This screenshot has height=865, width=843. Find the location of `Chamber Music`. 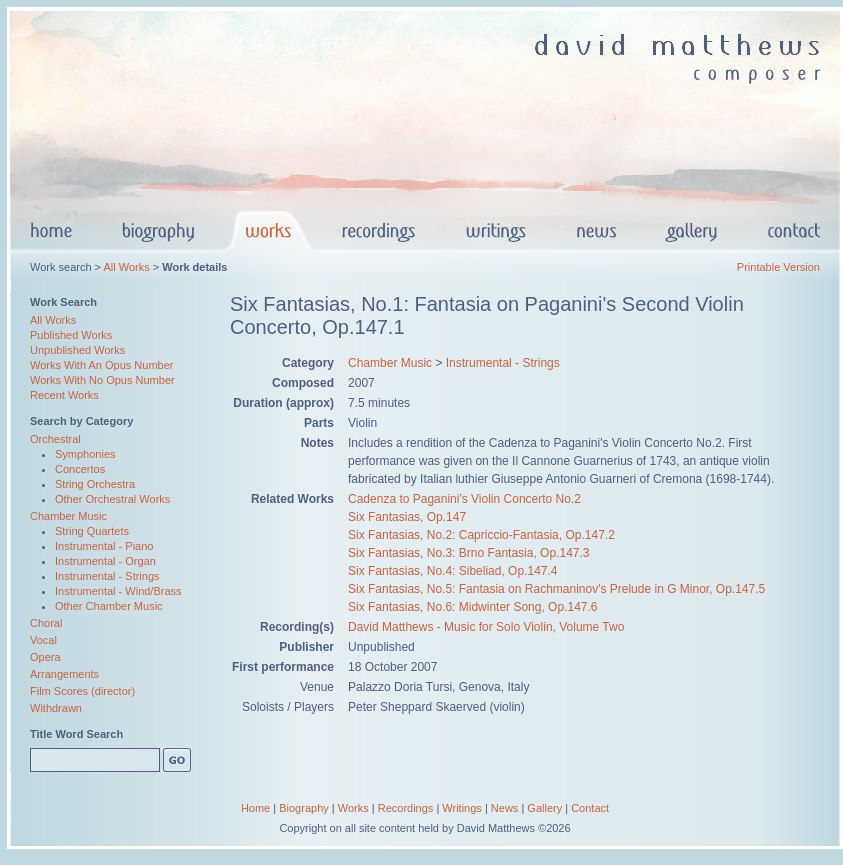

Chamber Music is located at coordinates (68, 516).